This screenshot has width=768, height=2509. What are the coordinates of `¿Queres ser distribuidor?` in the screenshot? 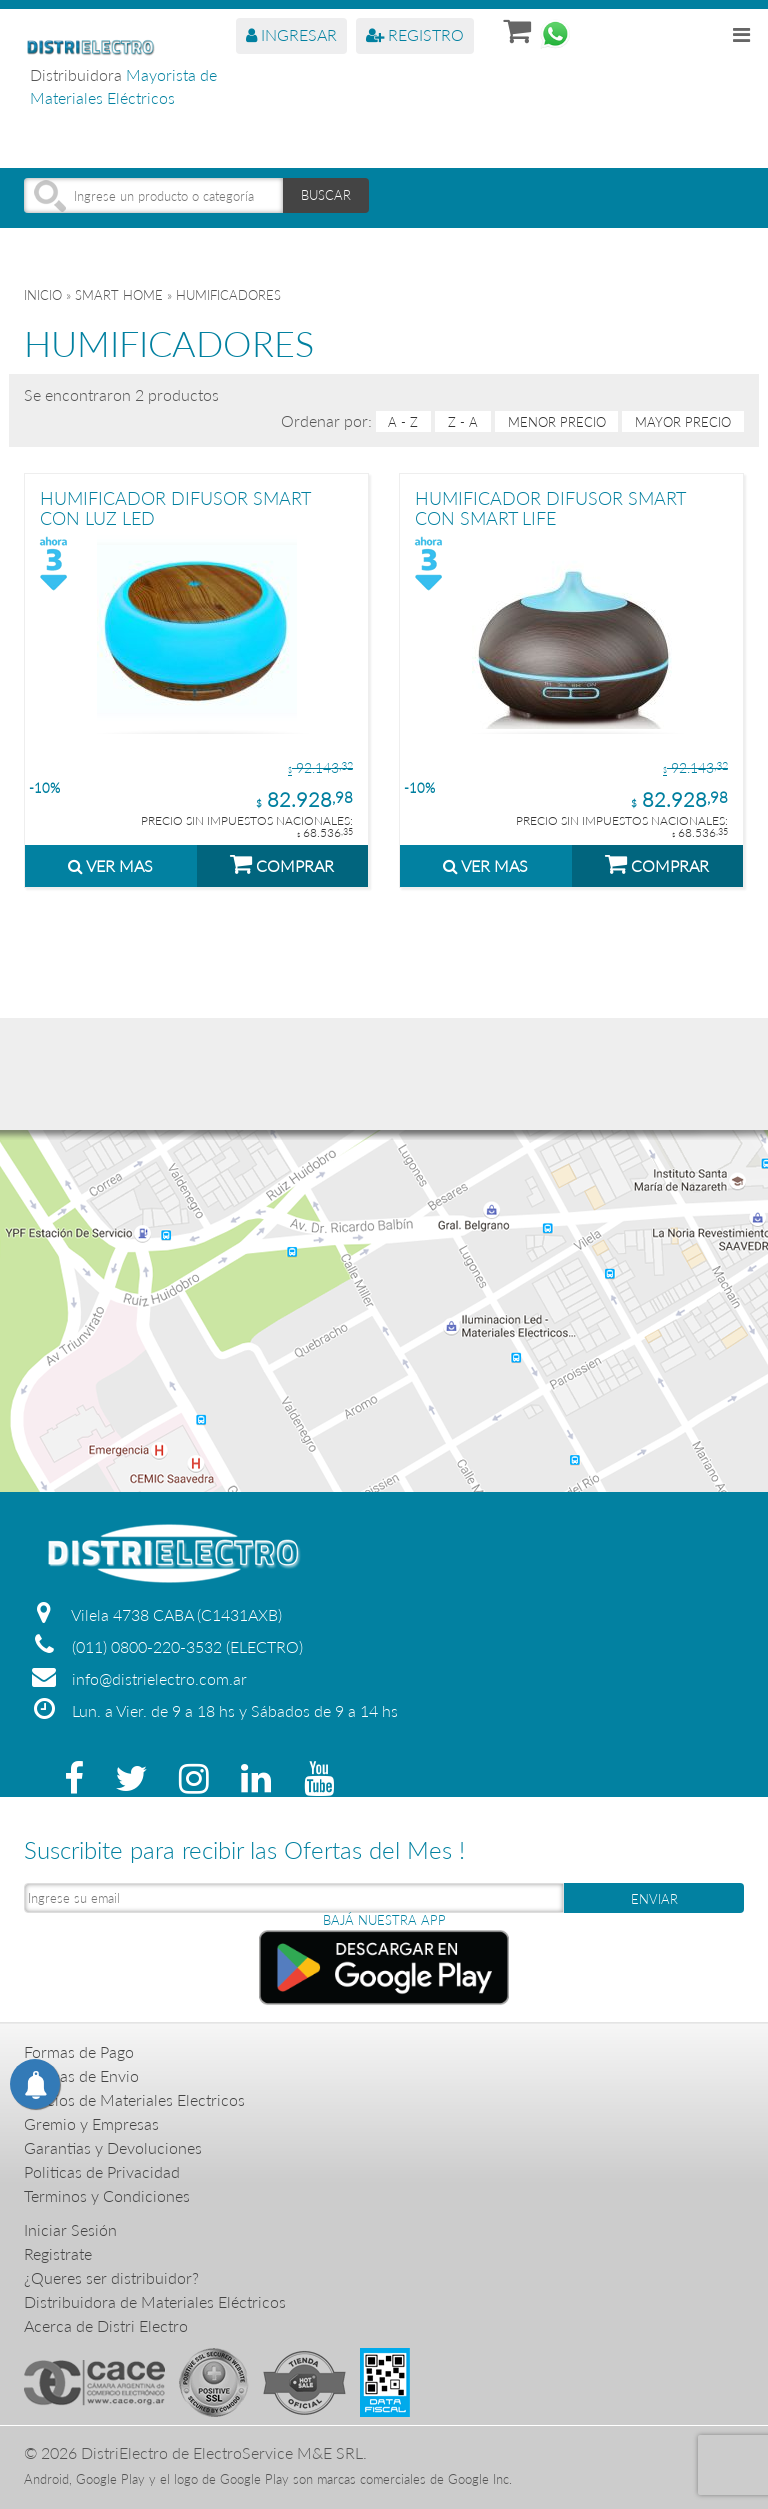 It's located at (111, 2277).